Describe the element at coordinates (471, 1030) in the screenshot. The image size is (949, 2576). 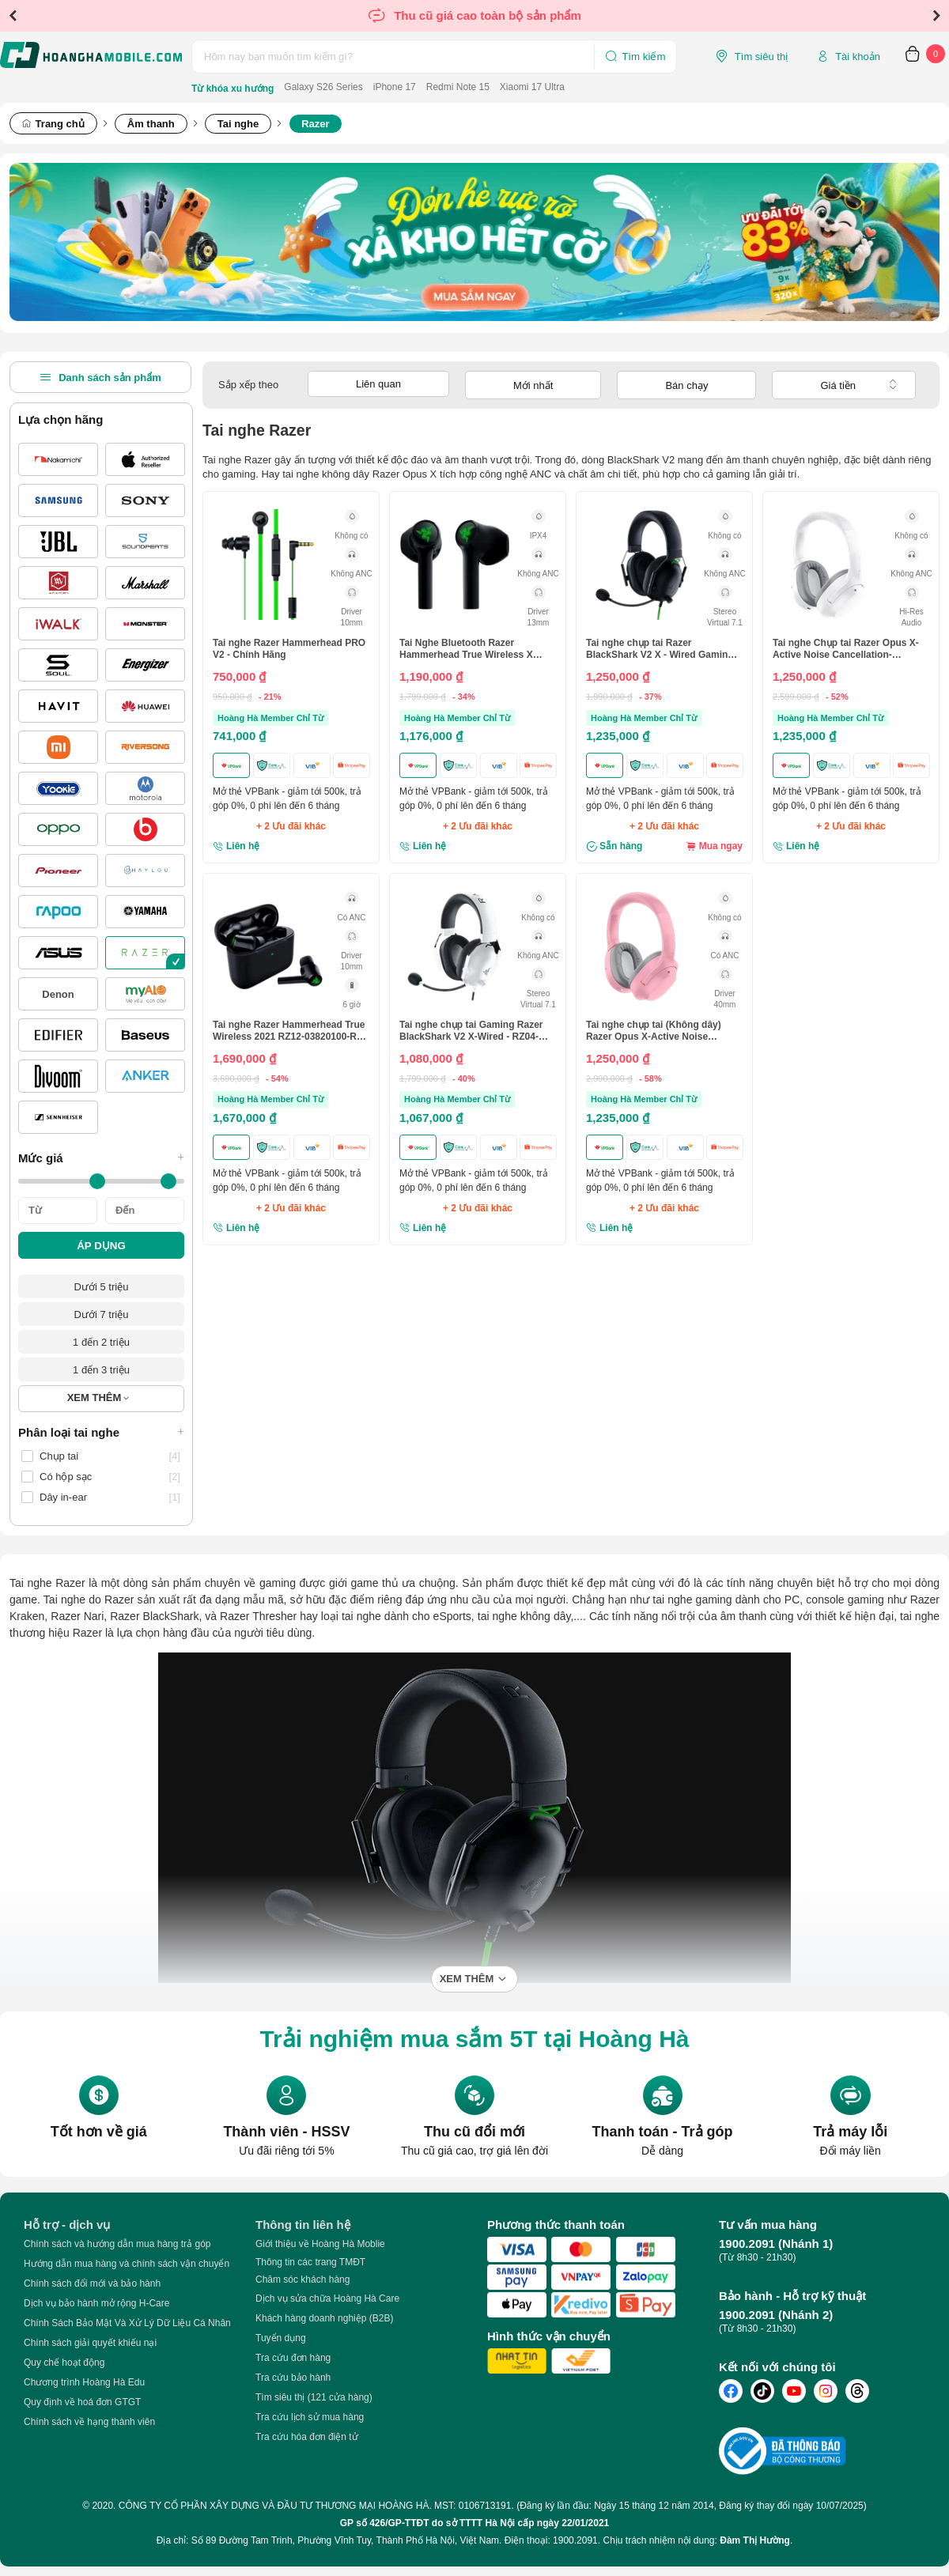
I see `Tai nghe chụp tai Gaming Razer BlackShark V2 X-Wired - RZ04-03240700-R3M1` at that location.